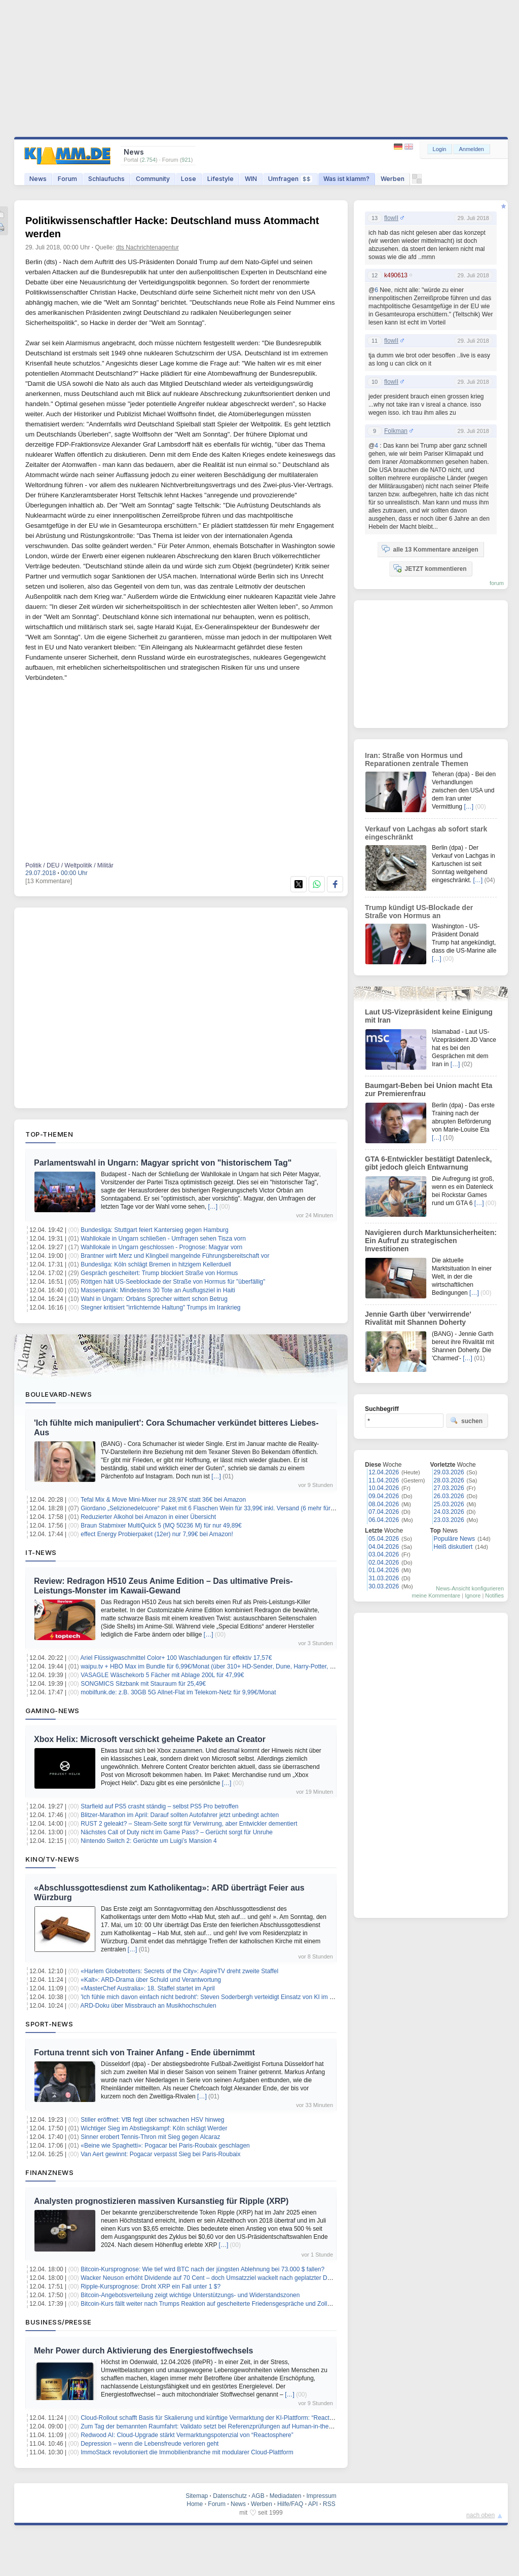 The height and width of the screenshot is (2576, 519). What do you see at coordinates (449, 1480) in the screenshot?
I see `28.03.2026` at bounding box center [449, 1480].